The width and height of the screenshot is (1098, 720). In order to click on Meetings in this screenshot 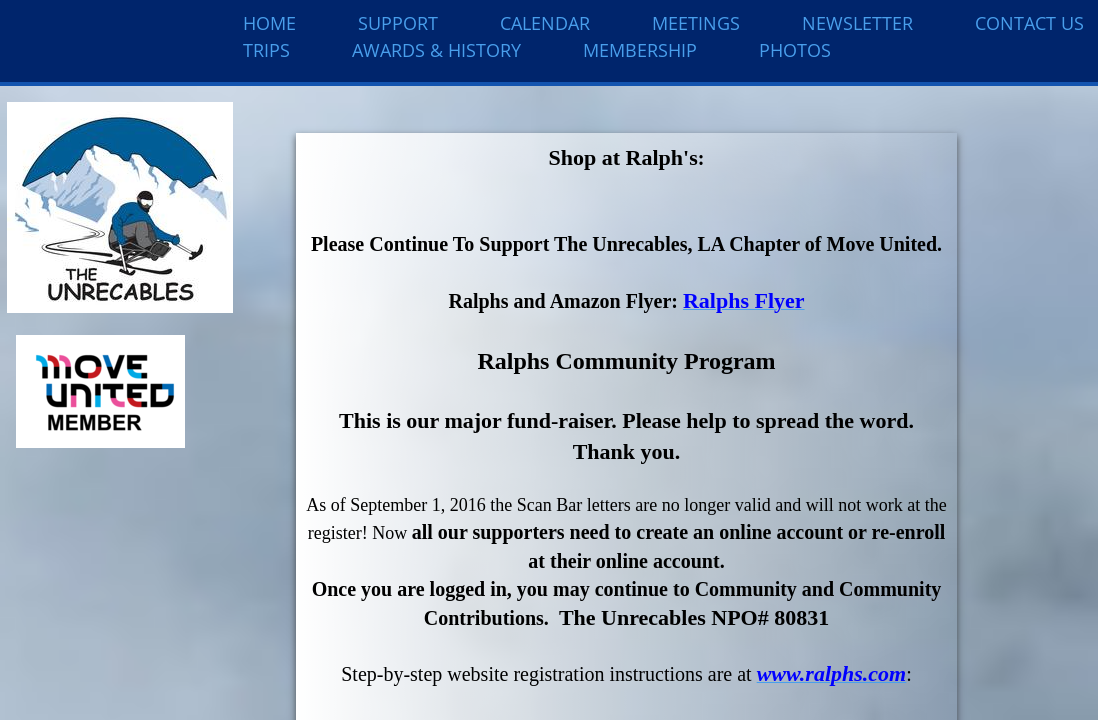, I will do `click(696, 23)`.